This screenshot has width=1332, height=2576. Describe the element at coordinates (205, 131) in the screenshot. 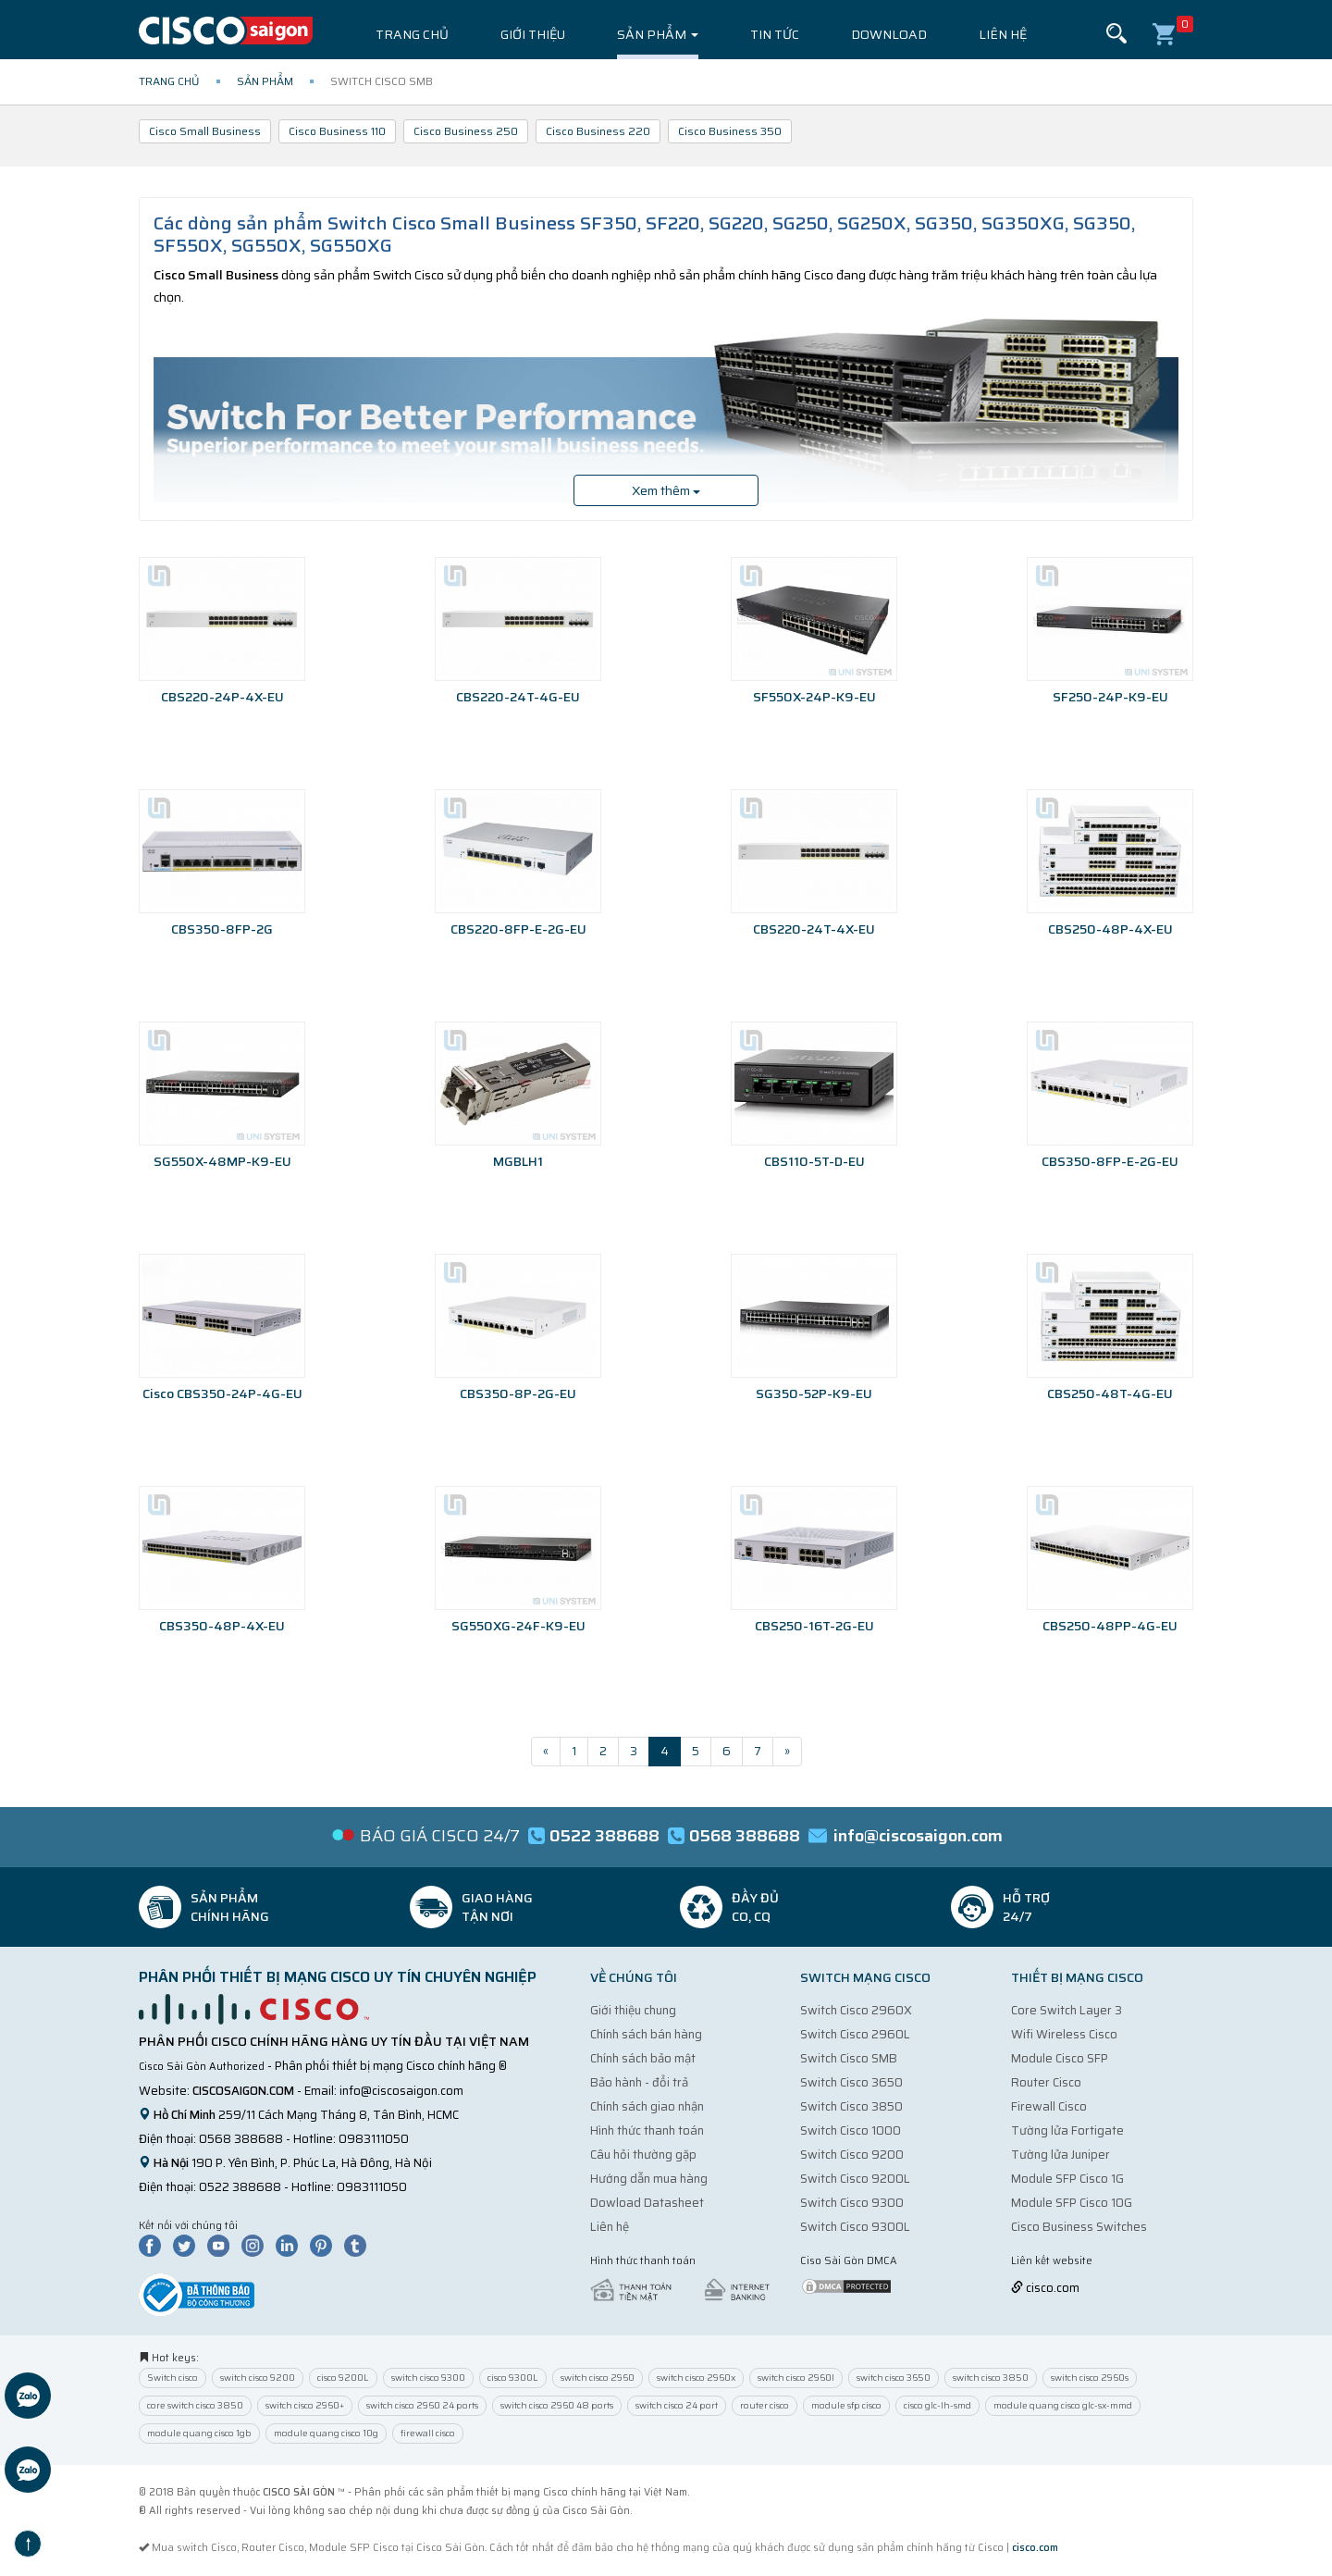

I see `Cisco Small Business` at that location.